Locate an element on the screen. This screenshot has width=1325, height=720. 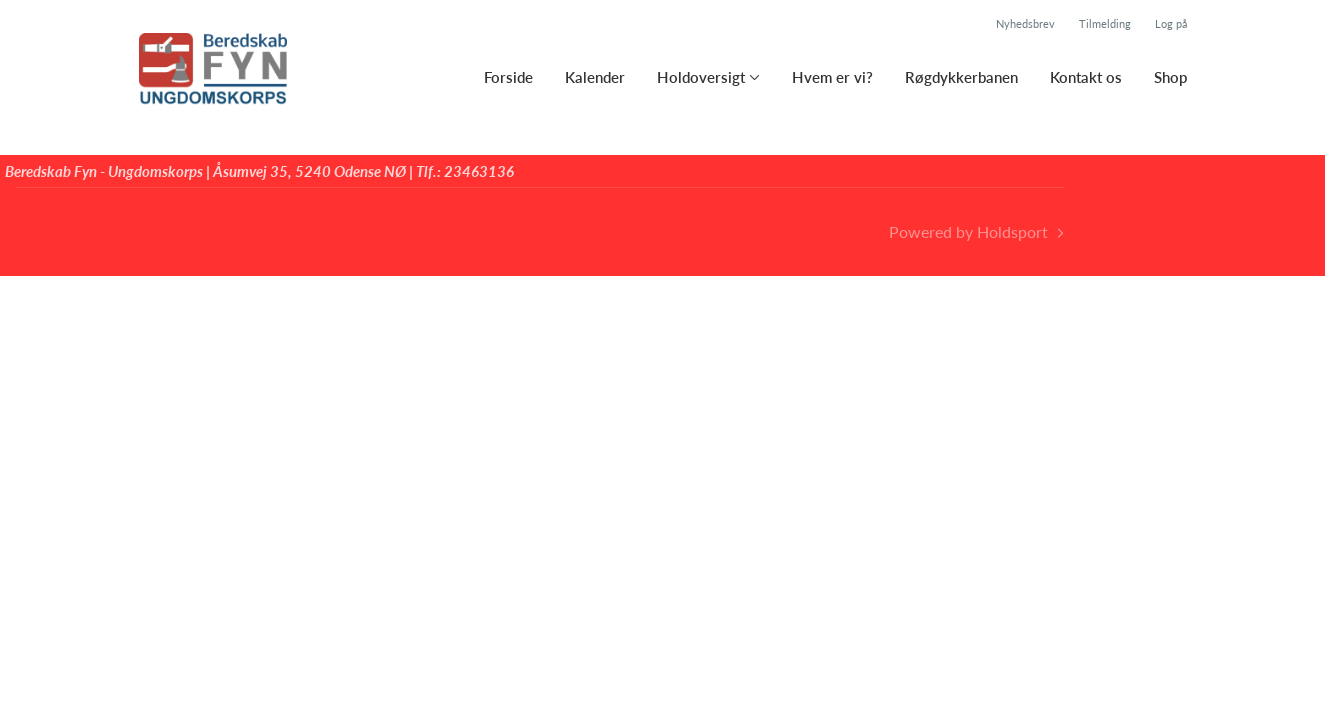
Shop is located at coordinates (1170, 77).